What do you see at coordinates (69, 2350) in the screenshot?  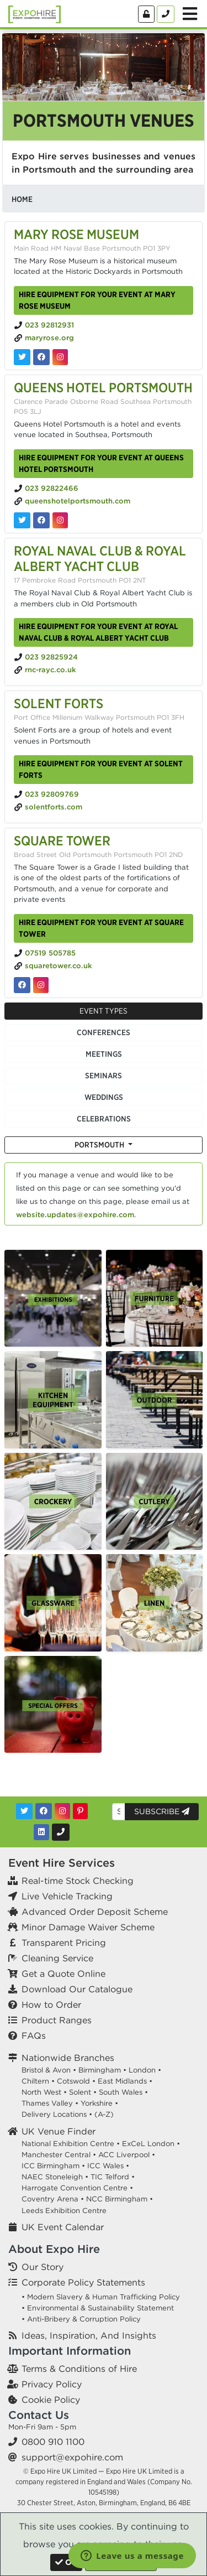 I see `Important Information` at bounding box center [69, 2350].